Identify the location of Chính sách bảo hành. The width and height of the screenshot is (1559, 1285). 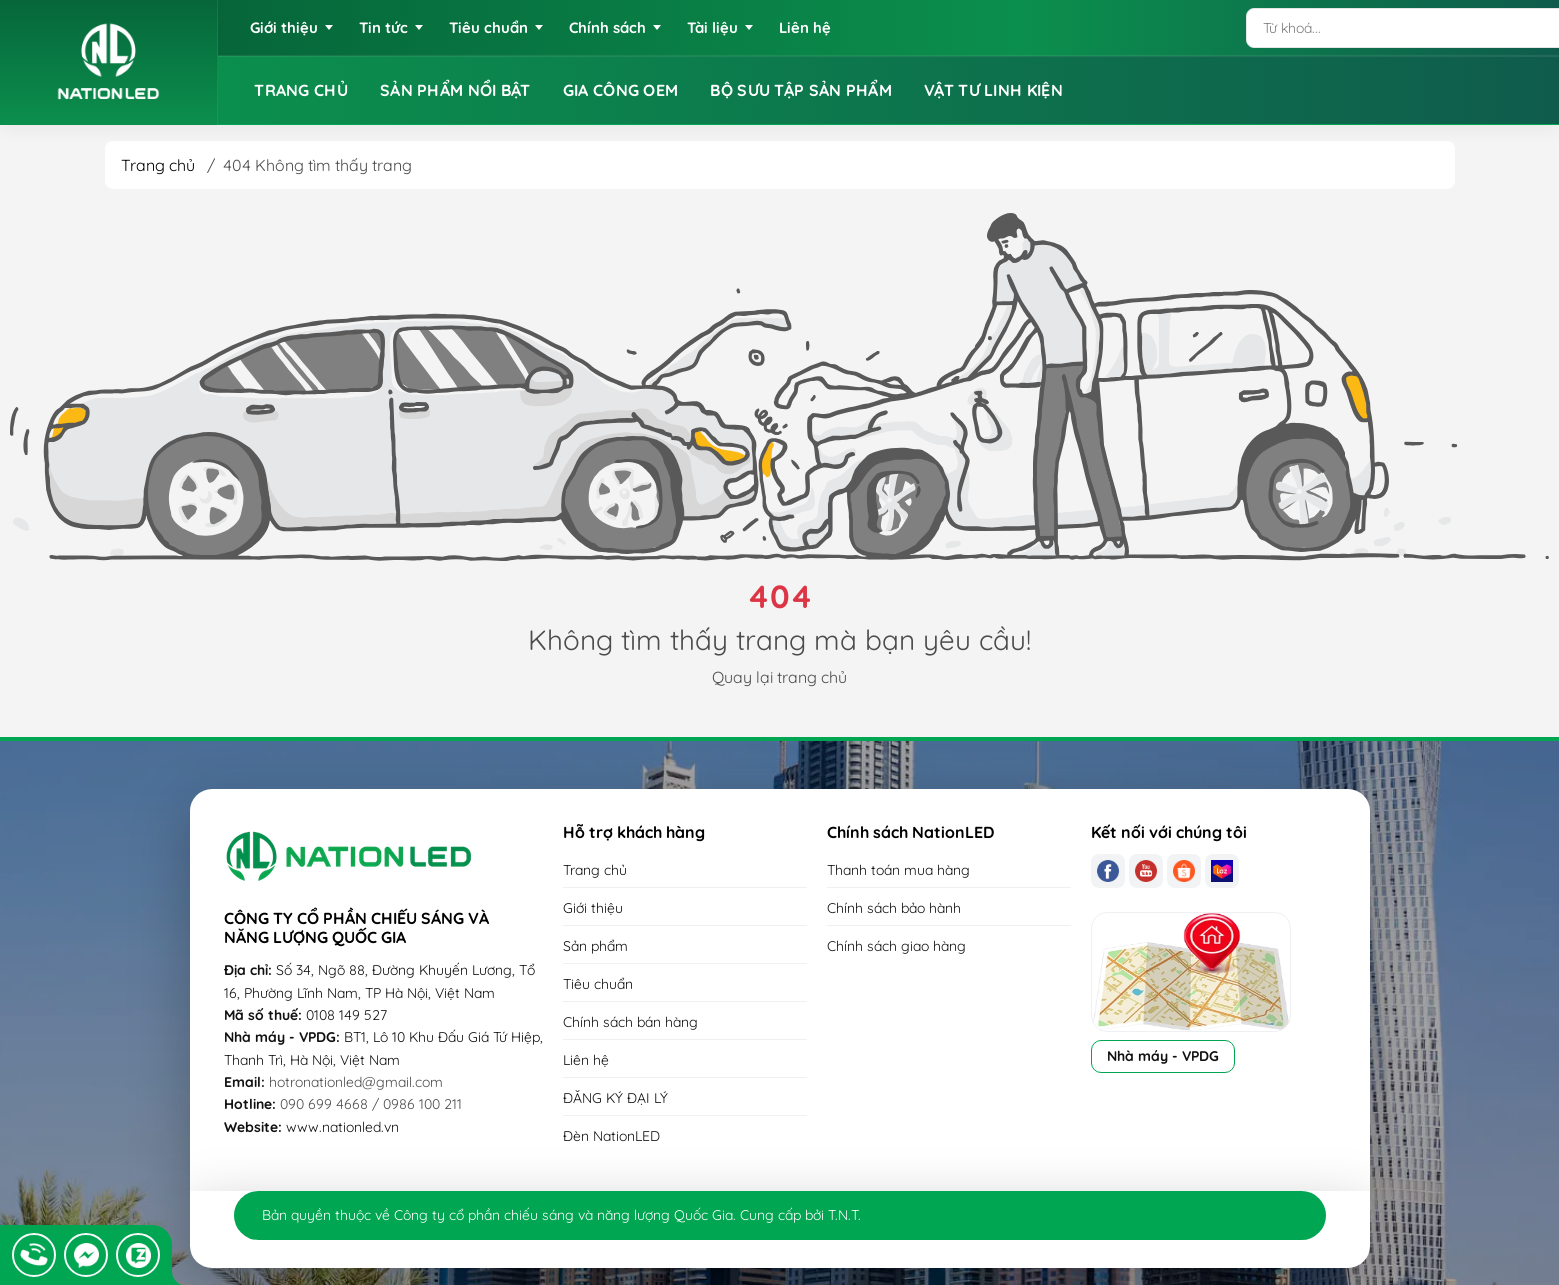
(894, 908).